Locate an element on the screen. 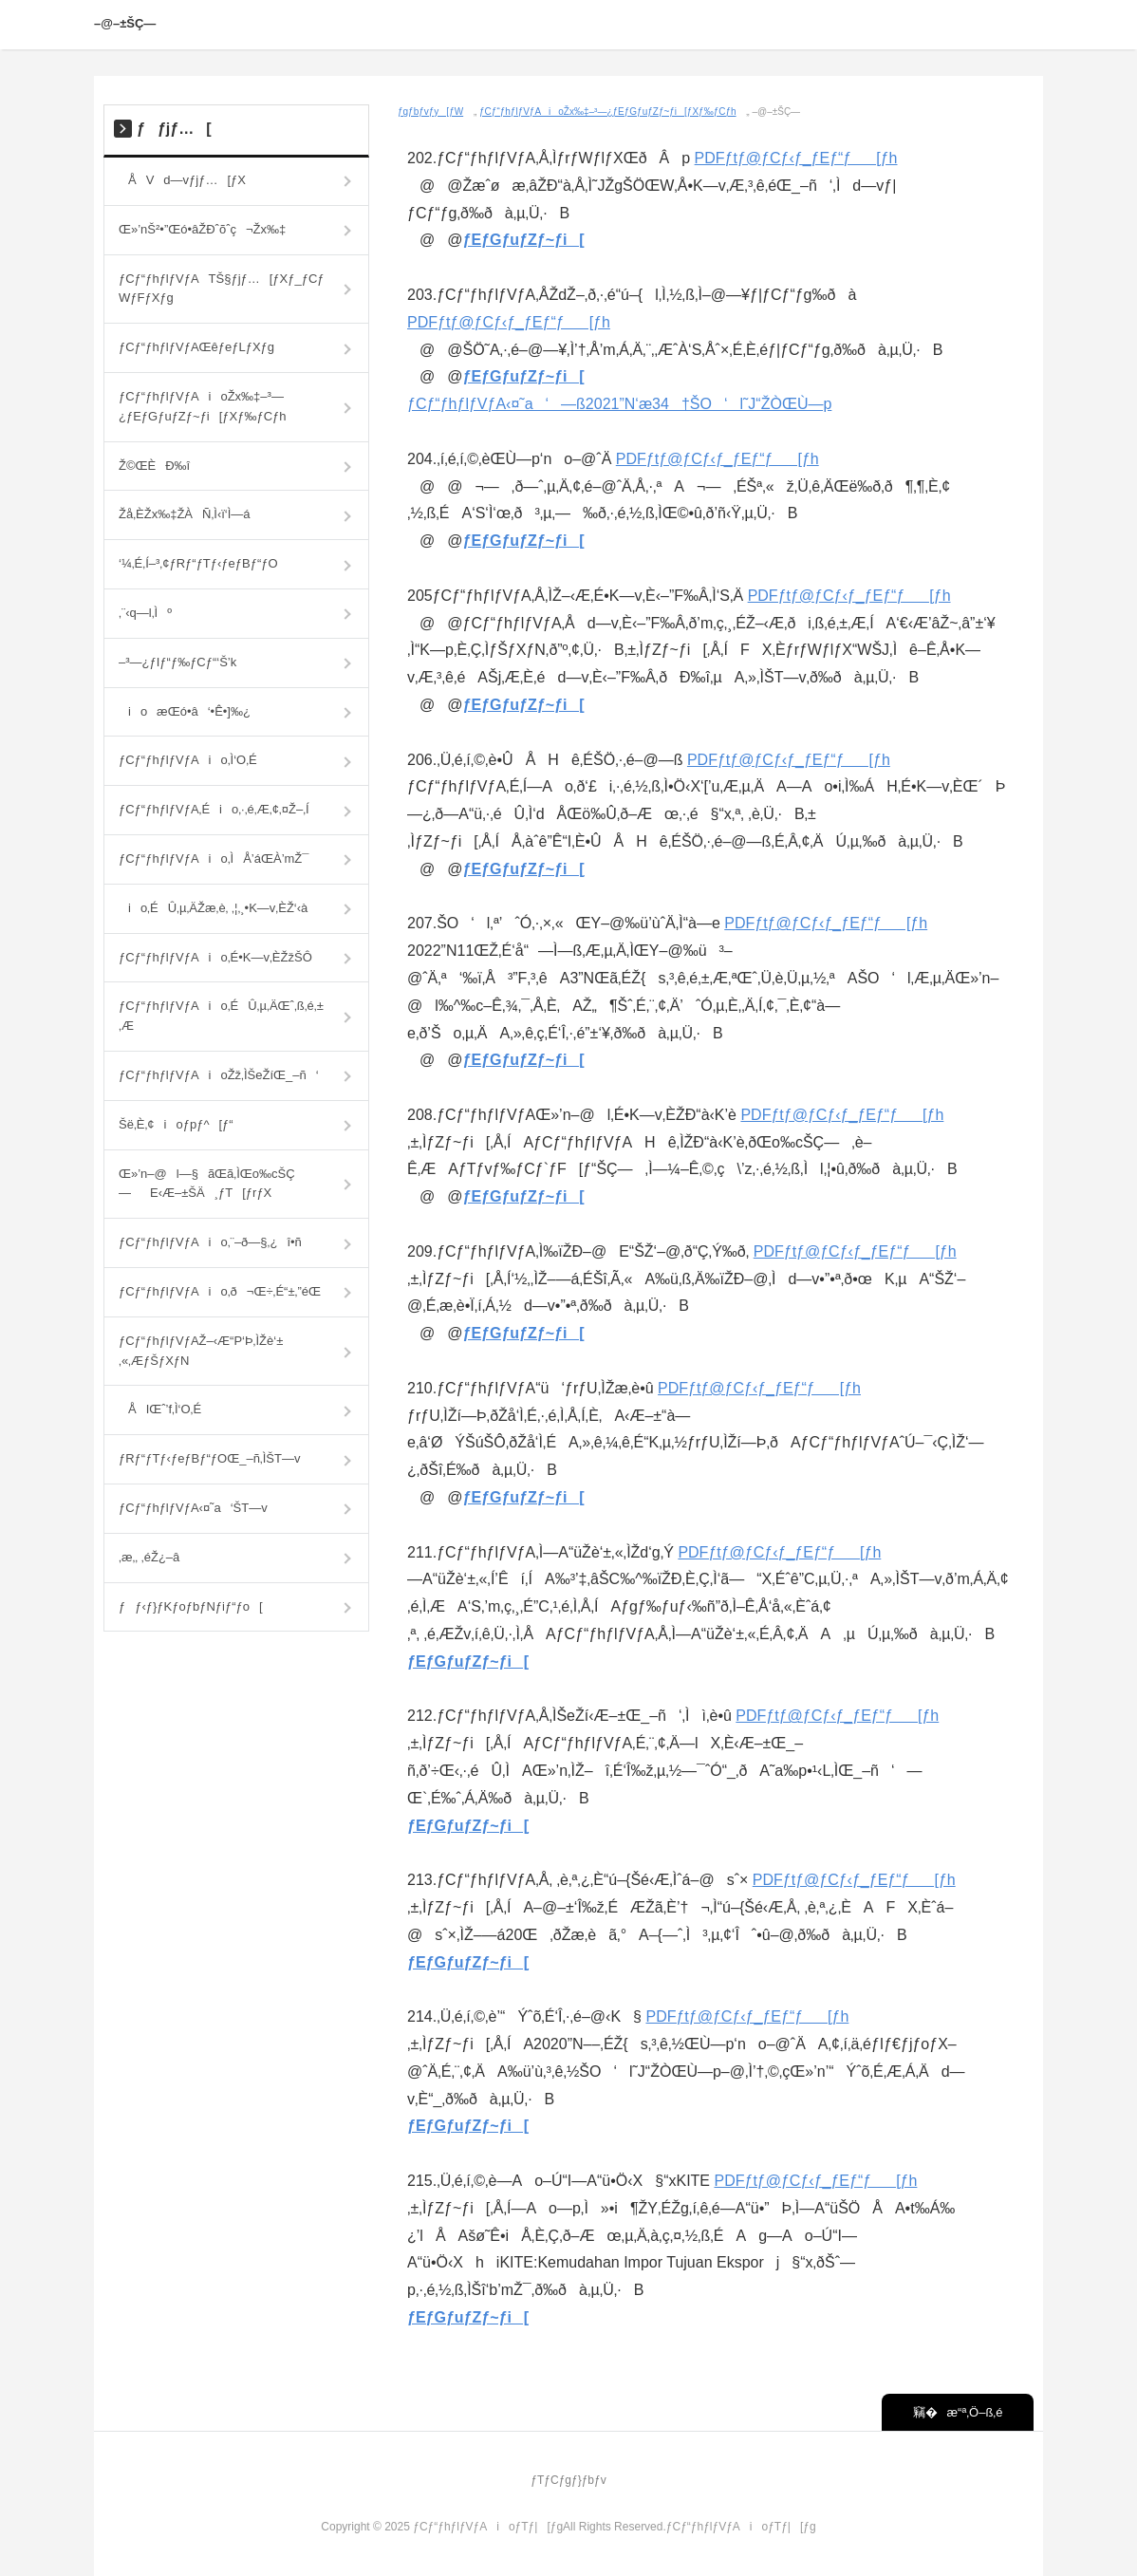 This screenshot has width=1137, height=2576. ƒCƒ“ƒhƒlƒVƒAioŽž‚ÌŠeŽíŒ_–ñ‘ is located at coordinates (219, 1075).